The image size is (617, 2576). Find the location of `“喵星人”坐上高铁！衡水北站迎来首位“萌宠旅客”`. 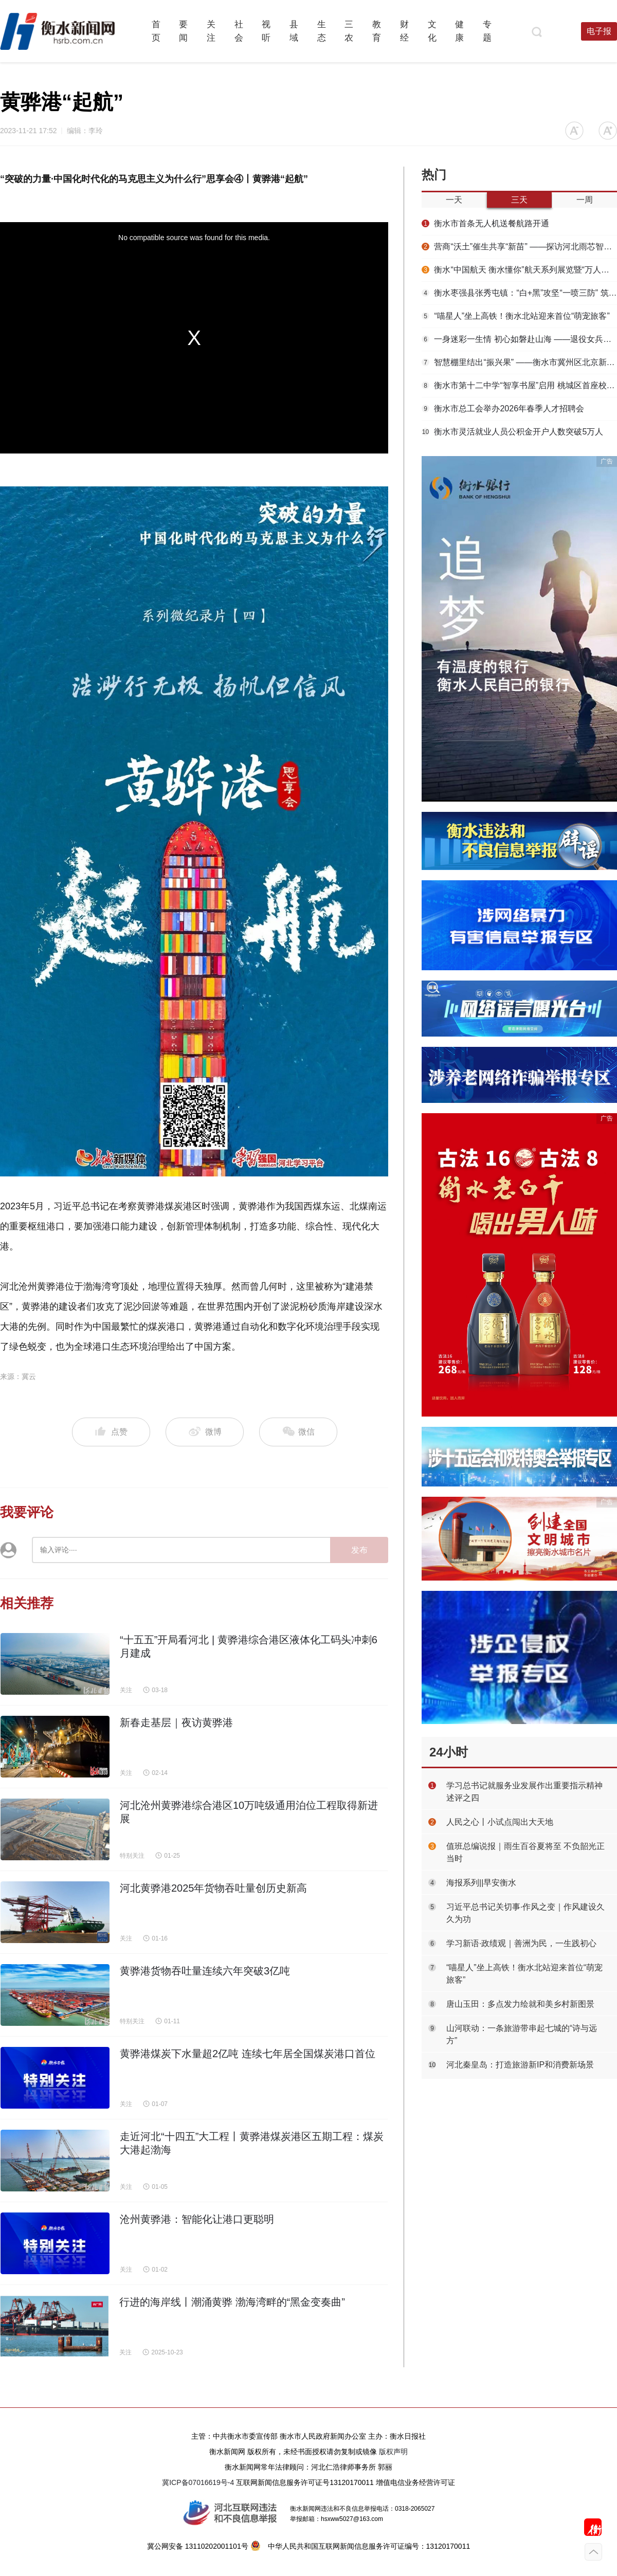

“喵星人”坐上高铁！衡水北站迎来首位“萌宠旅客” is located at coordinates (516, 316).